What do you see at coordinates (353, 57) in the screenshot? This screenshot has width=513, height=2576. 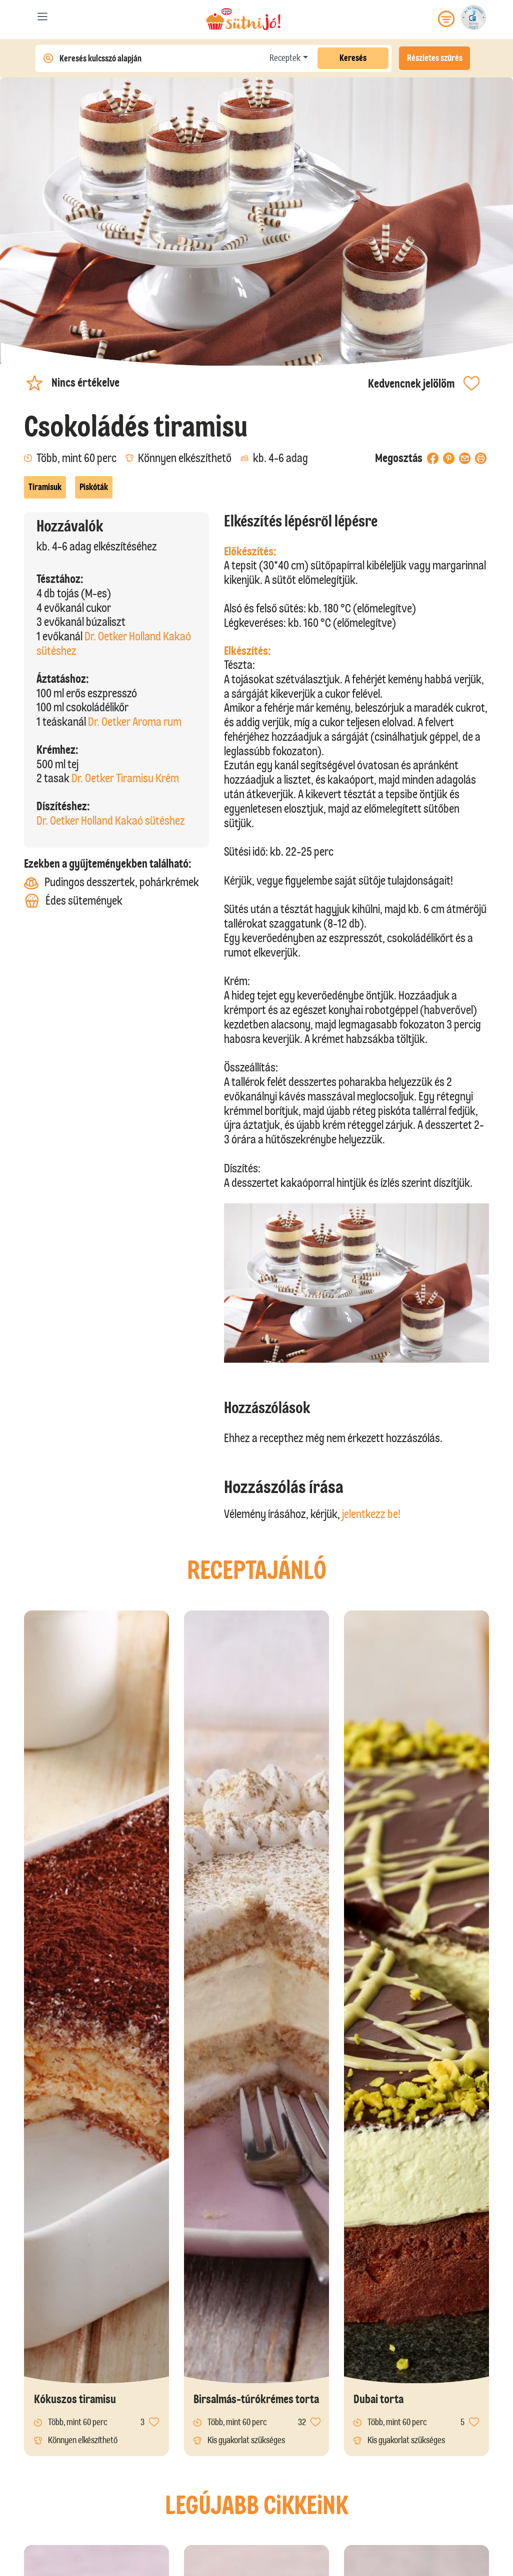 I see `Keresés` at bounding box center [353, 57].